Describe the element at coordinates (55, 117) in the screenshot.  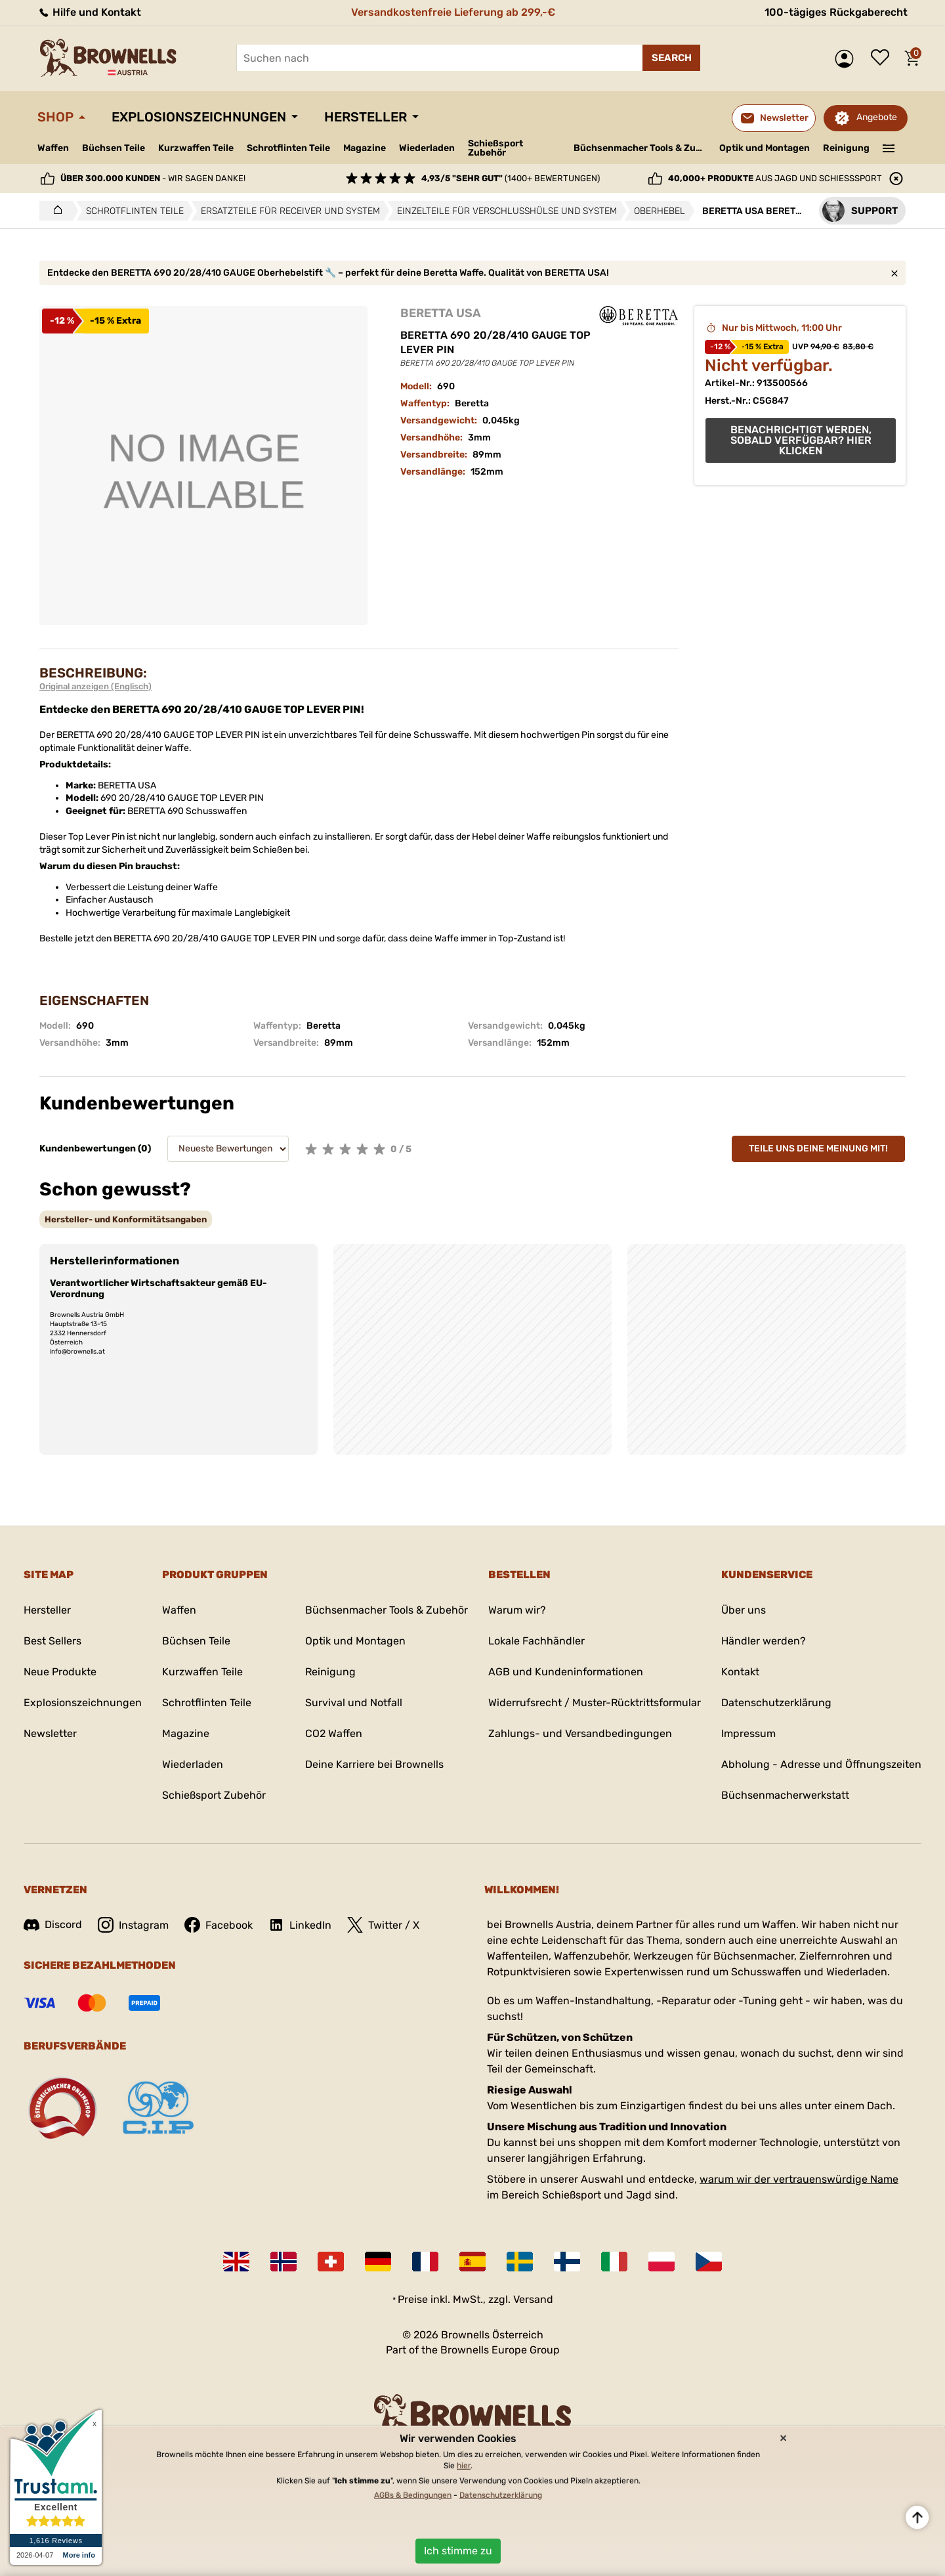
I see `Shop` at that location.